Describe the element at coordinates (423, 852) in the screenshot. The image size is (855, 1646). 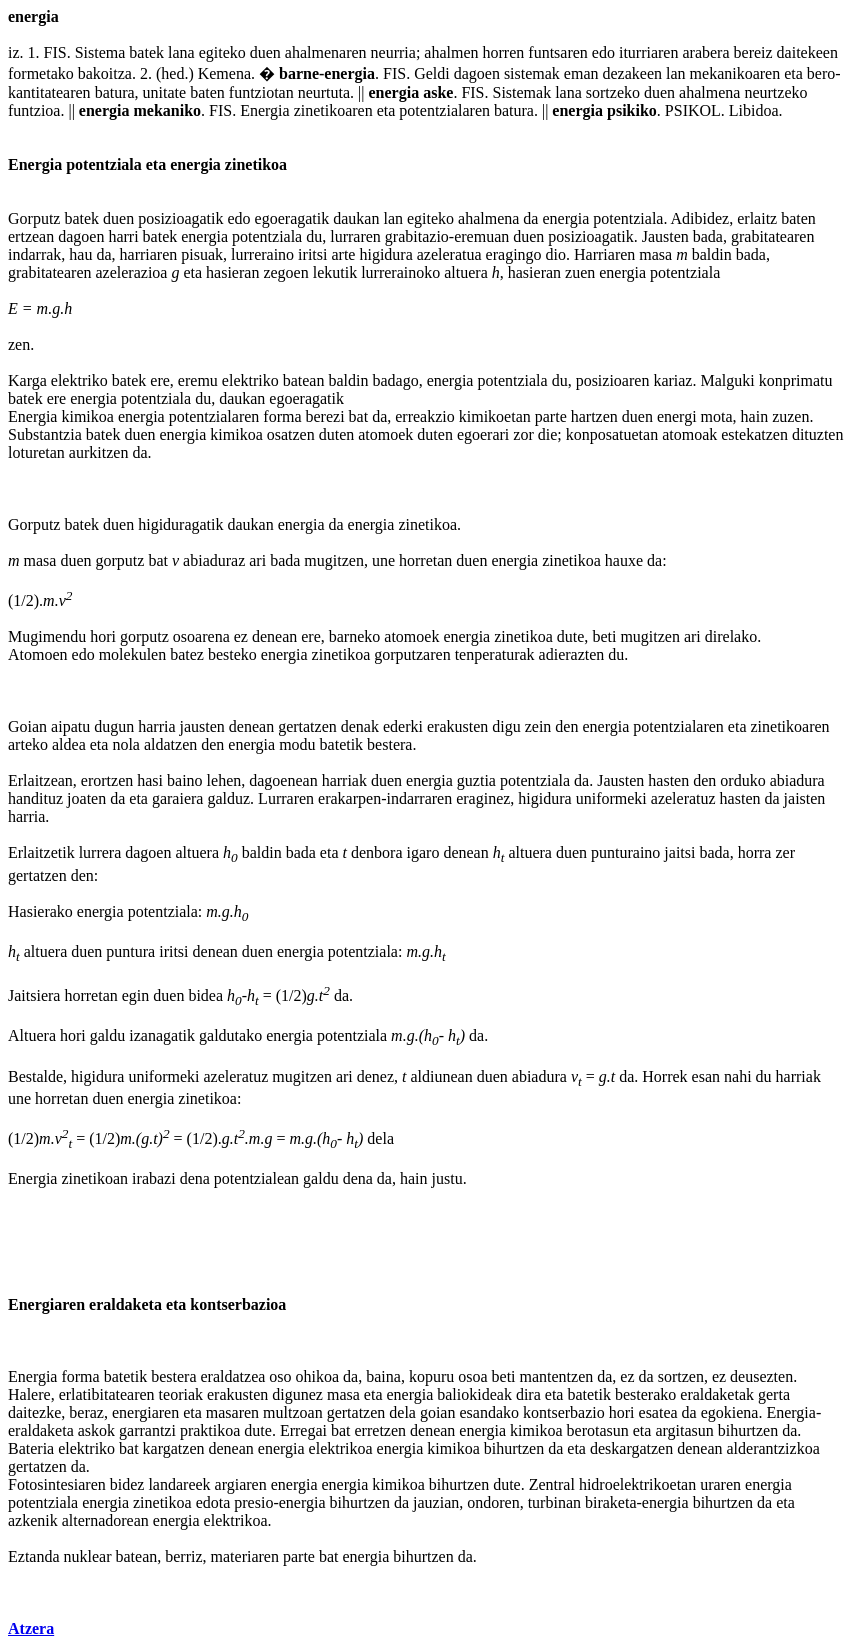
I see `igaro` at that location.